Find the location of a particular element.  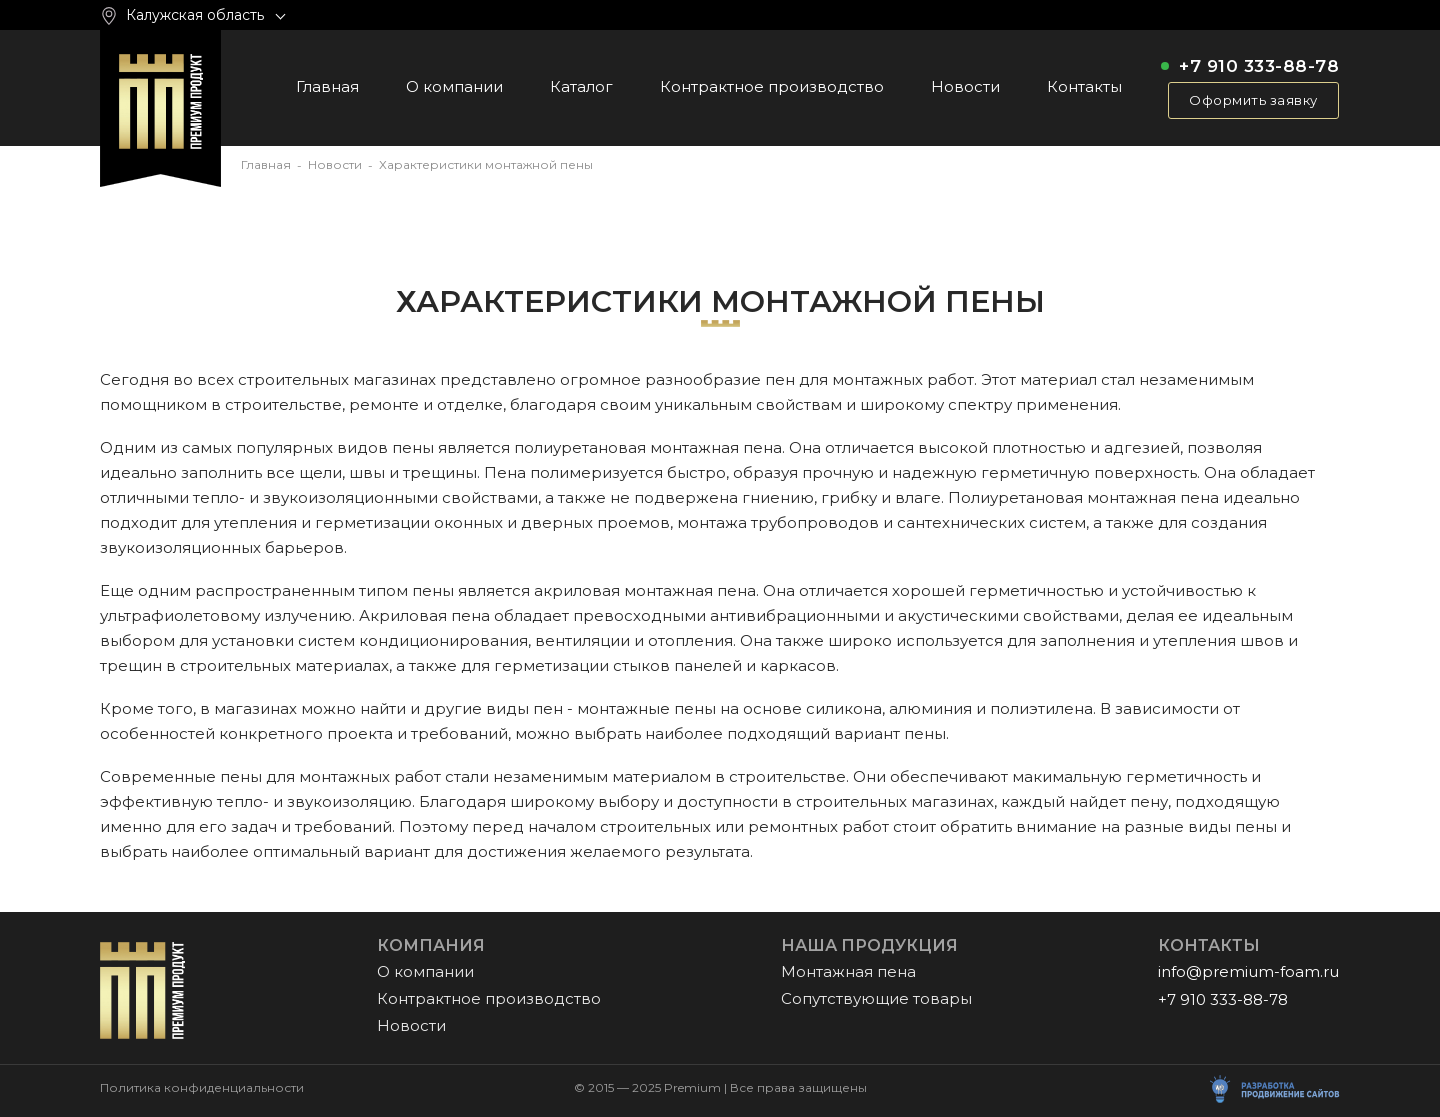

Монтажная пена is located at coordinates (848, 971).